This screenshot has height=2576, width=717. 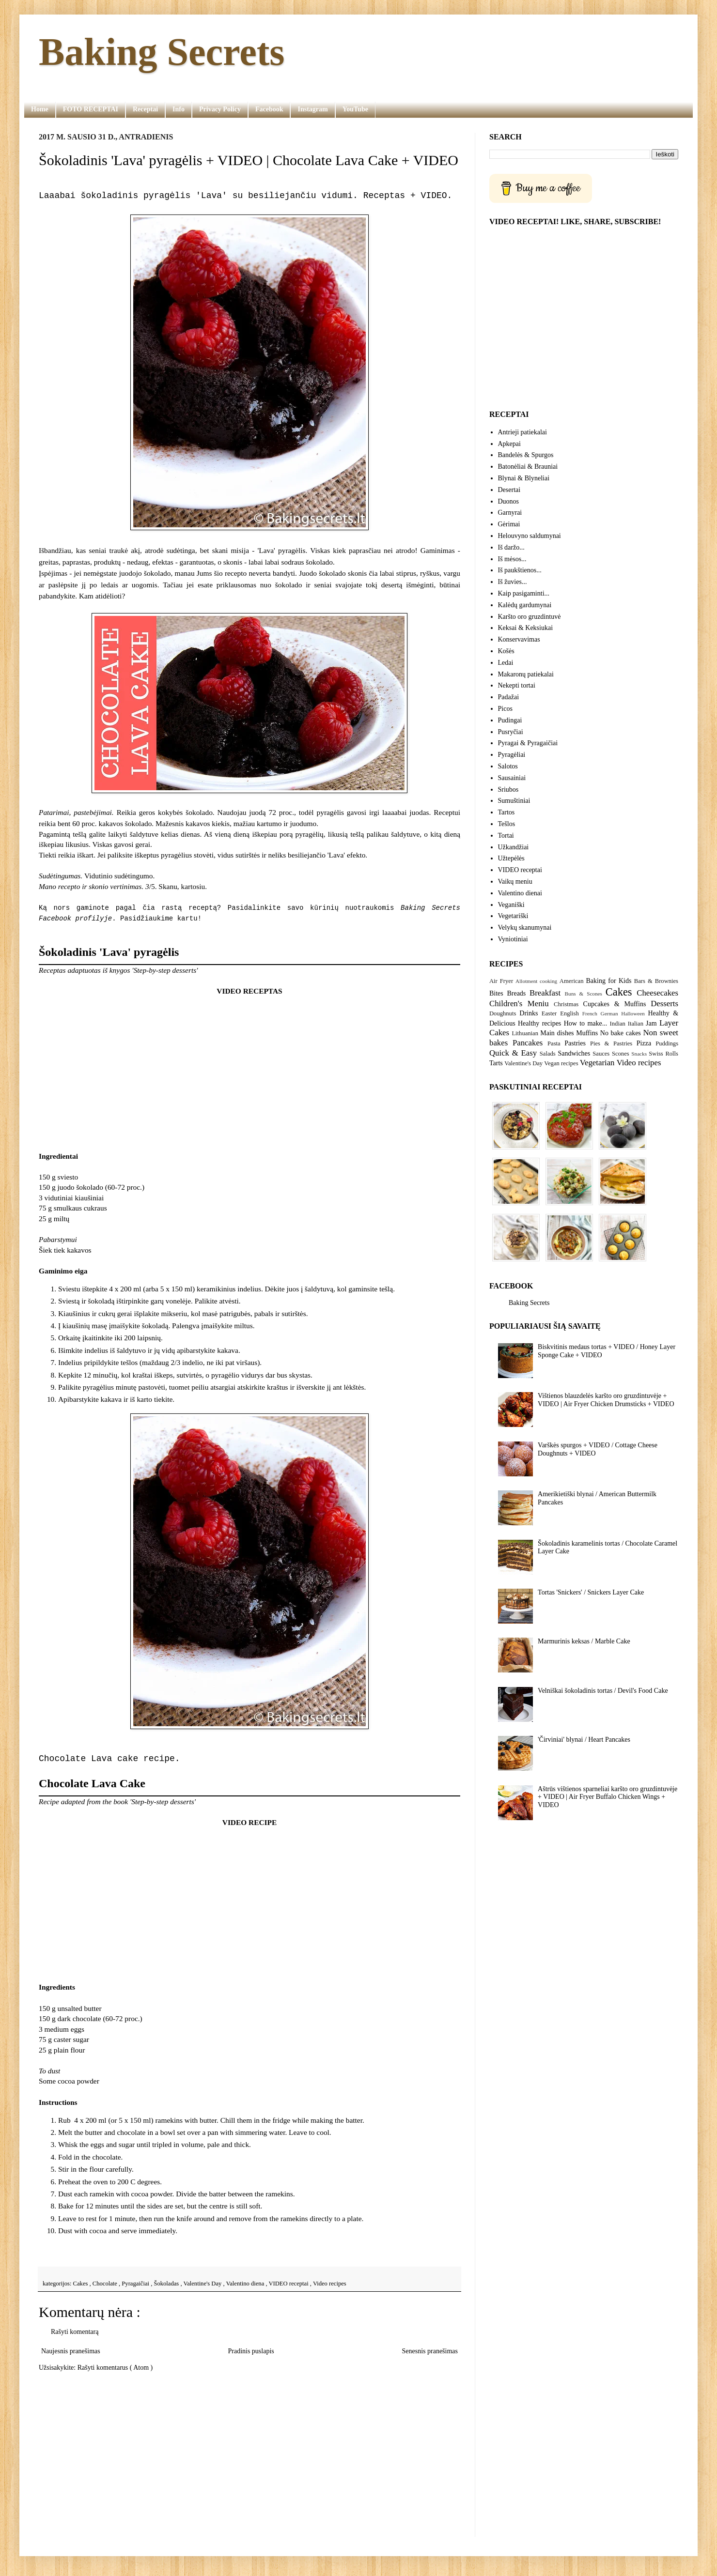 What do you see at coordinates (522, 432) in the screenshot?
I see `Antrieji patiekalai` at bounding box center [522, 432].